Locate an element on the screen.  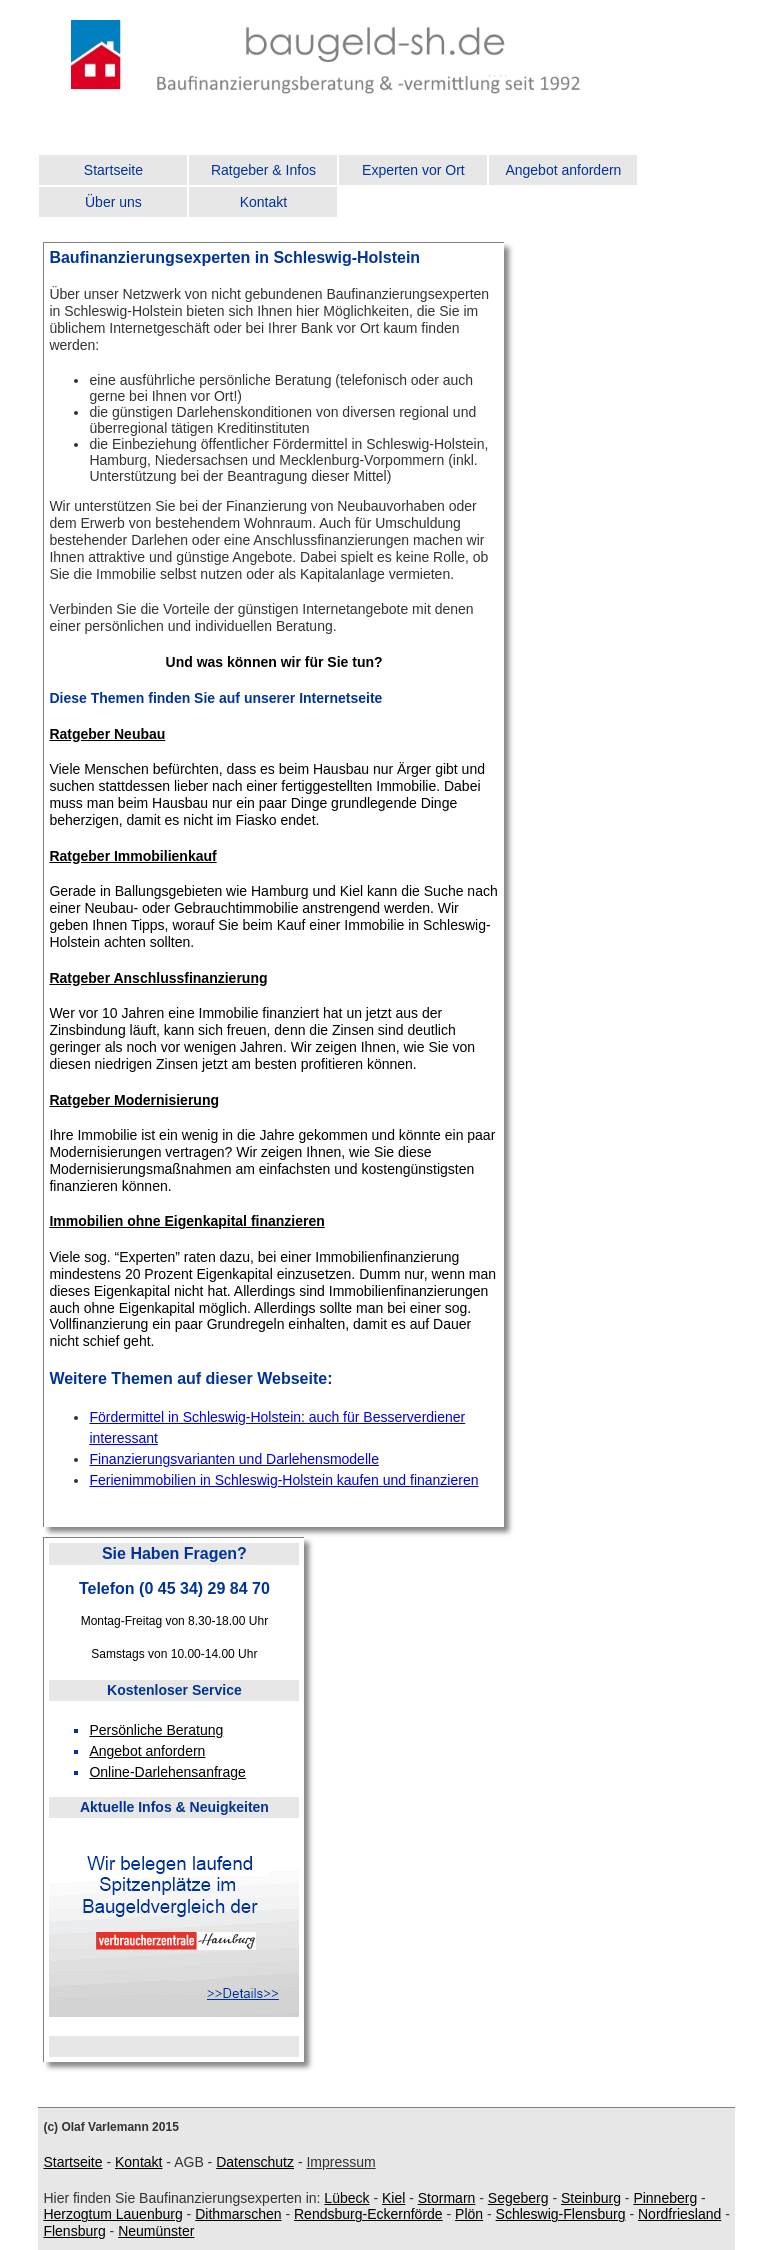
Lübeck is located at coordinates (346, 2198).